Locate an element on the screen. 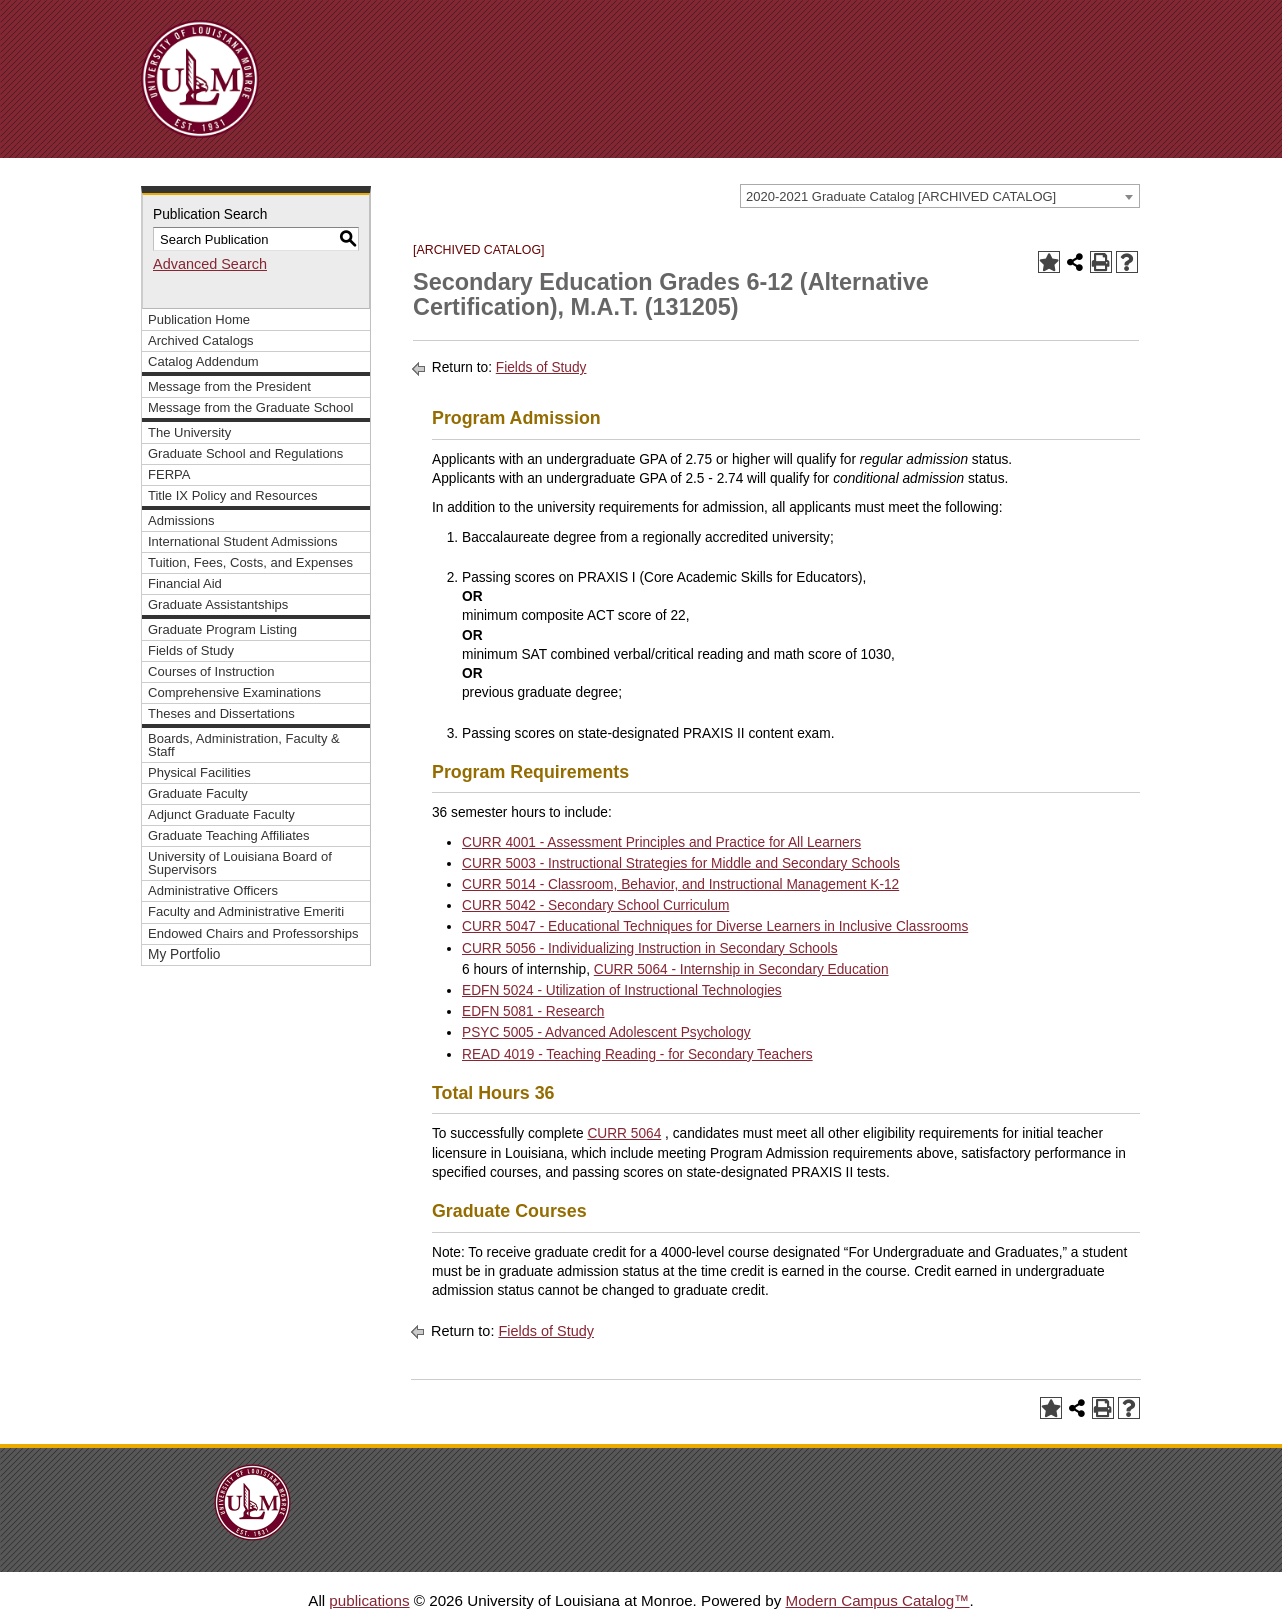 The width and height of the screenshot is (1282, 1624). Message from the President is located at coordinates (229, 386).